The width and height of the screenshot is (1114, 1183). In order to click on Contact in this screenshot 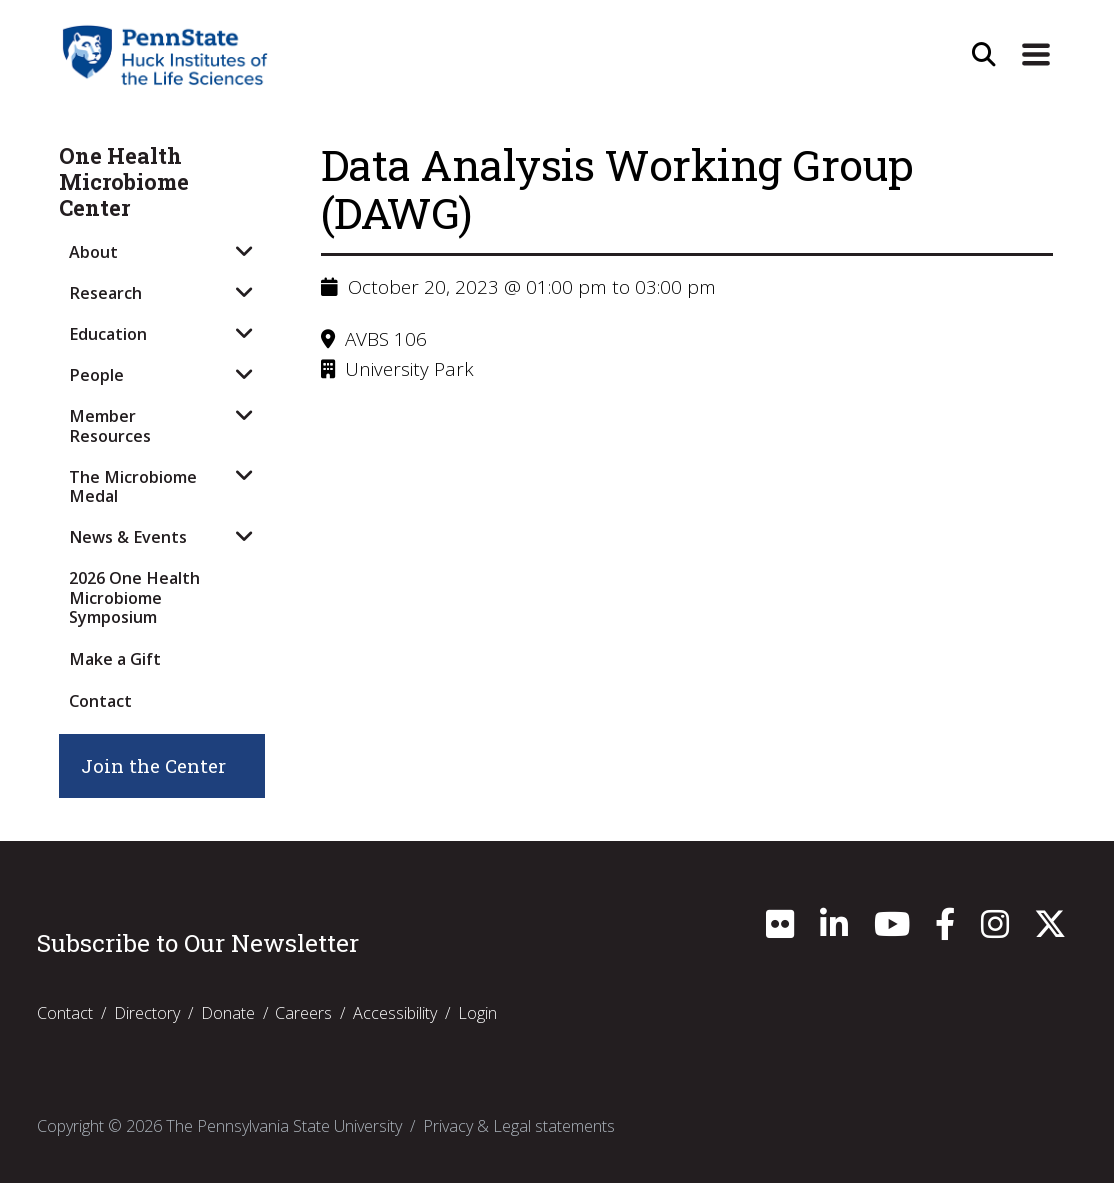, I will do `click(100, 701)`.